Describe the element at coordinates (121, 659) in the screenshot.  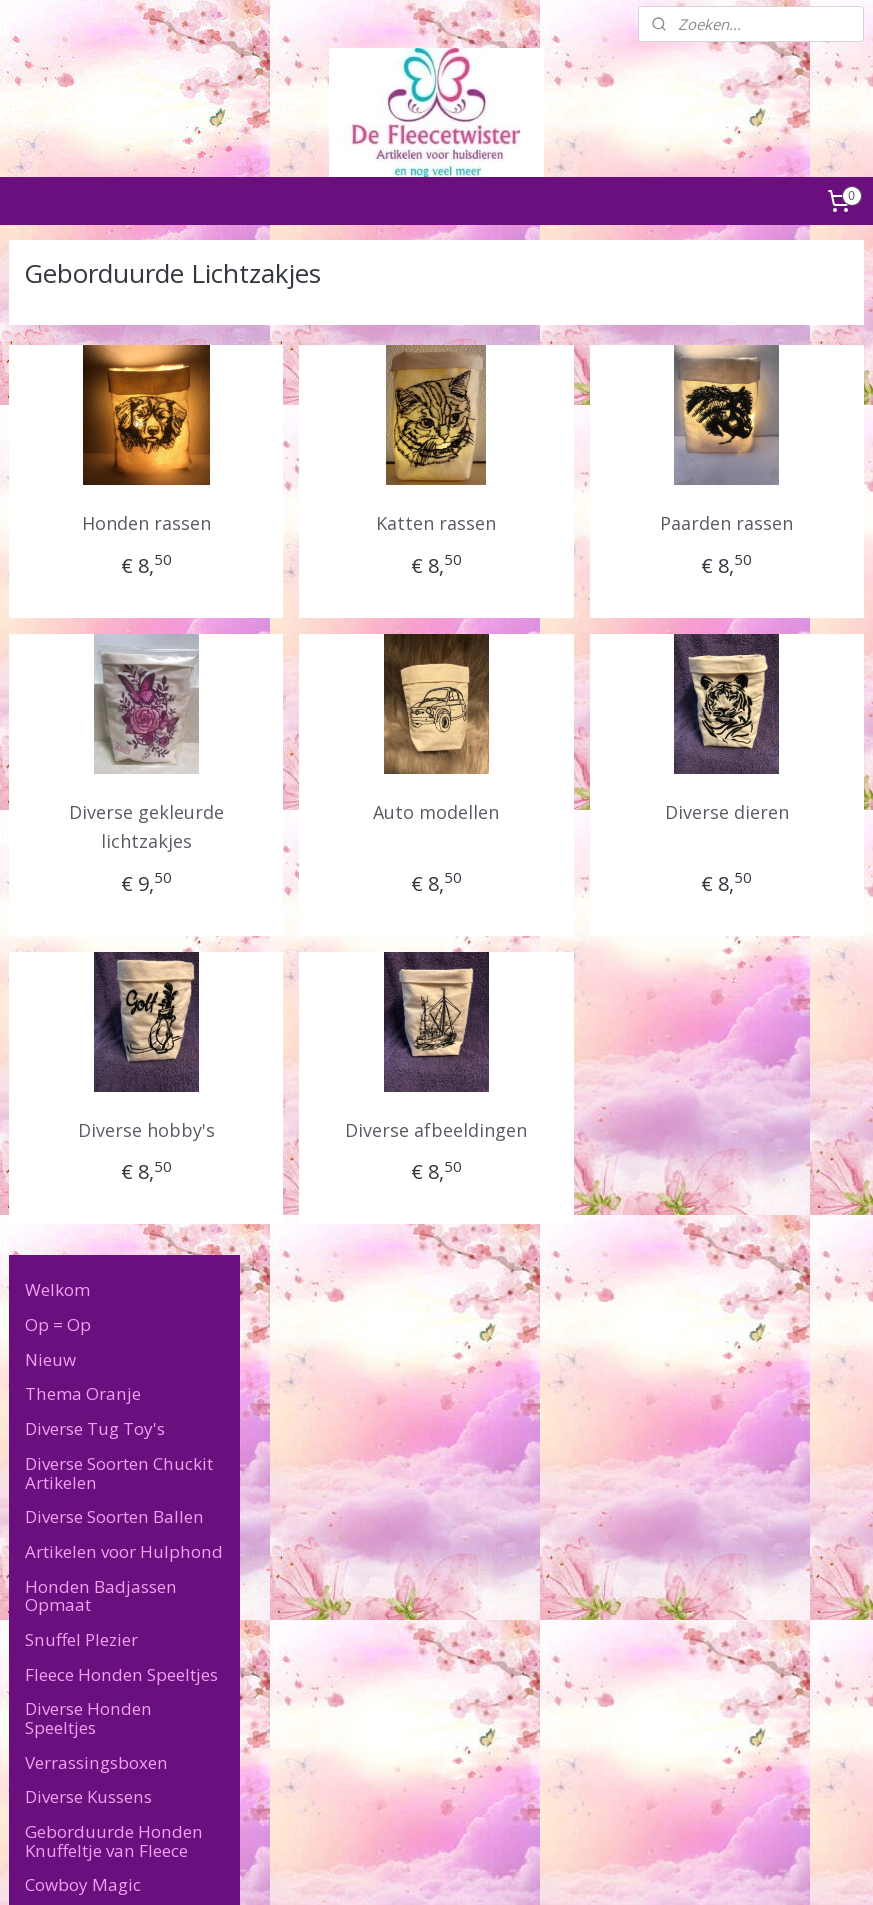
I see `Fleece Honden Speeltjes` at that location.